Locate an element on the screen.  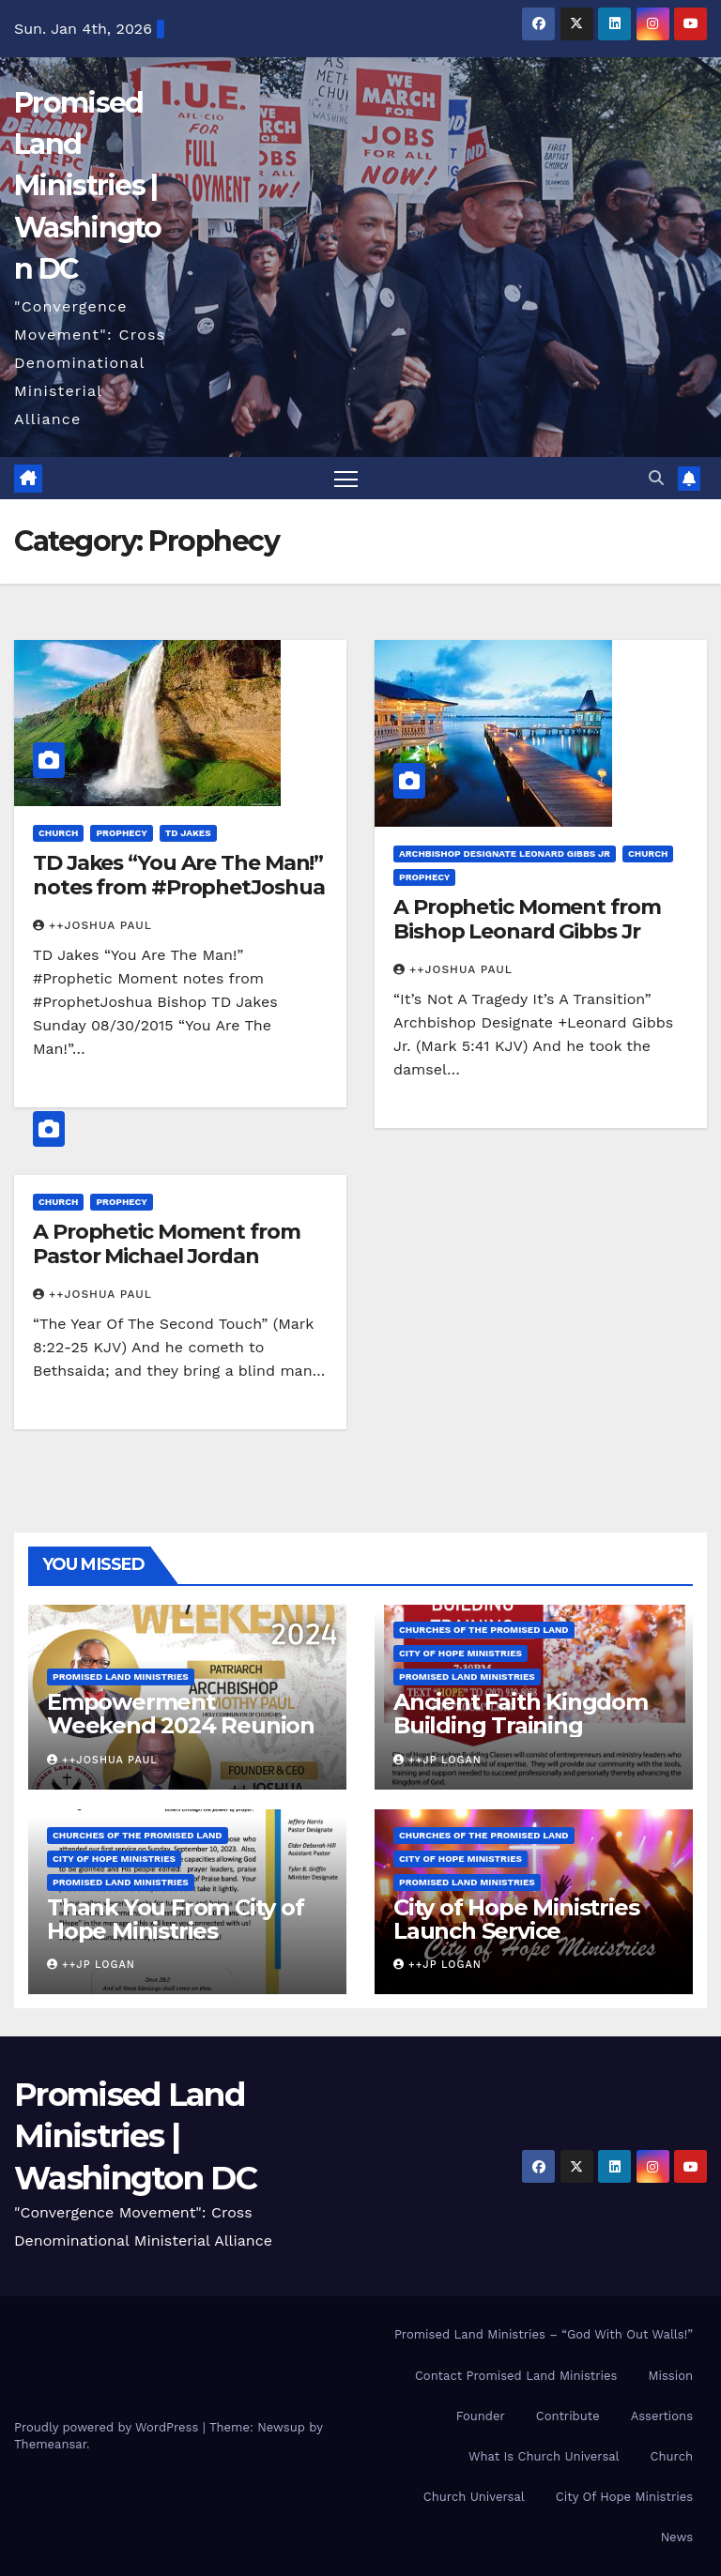
Empowerment Weekend 2024 Reunion is located at coordinates (180, 1713).